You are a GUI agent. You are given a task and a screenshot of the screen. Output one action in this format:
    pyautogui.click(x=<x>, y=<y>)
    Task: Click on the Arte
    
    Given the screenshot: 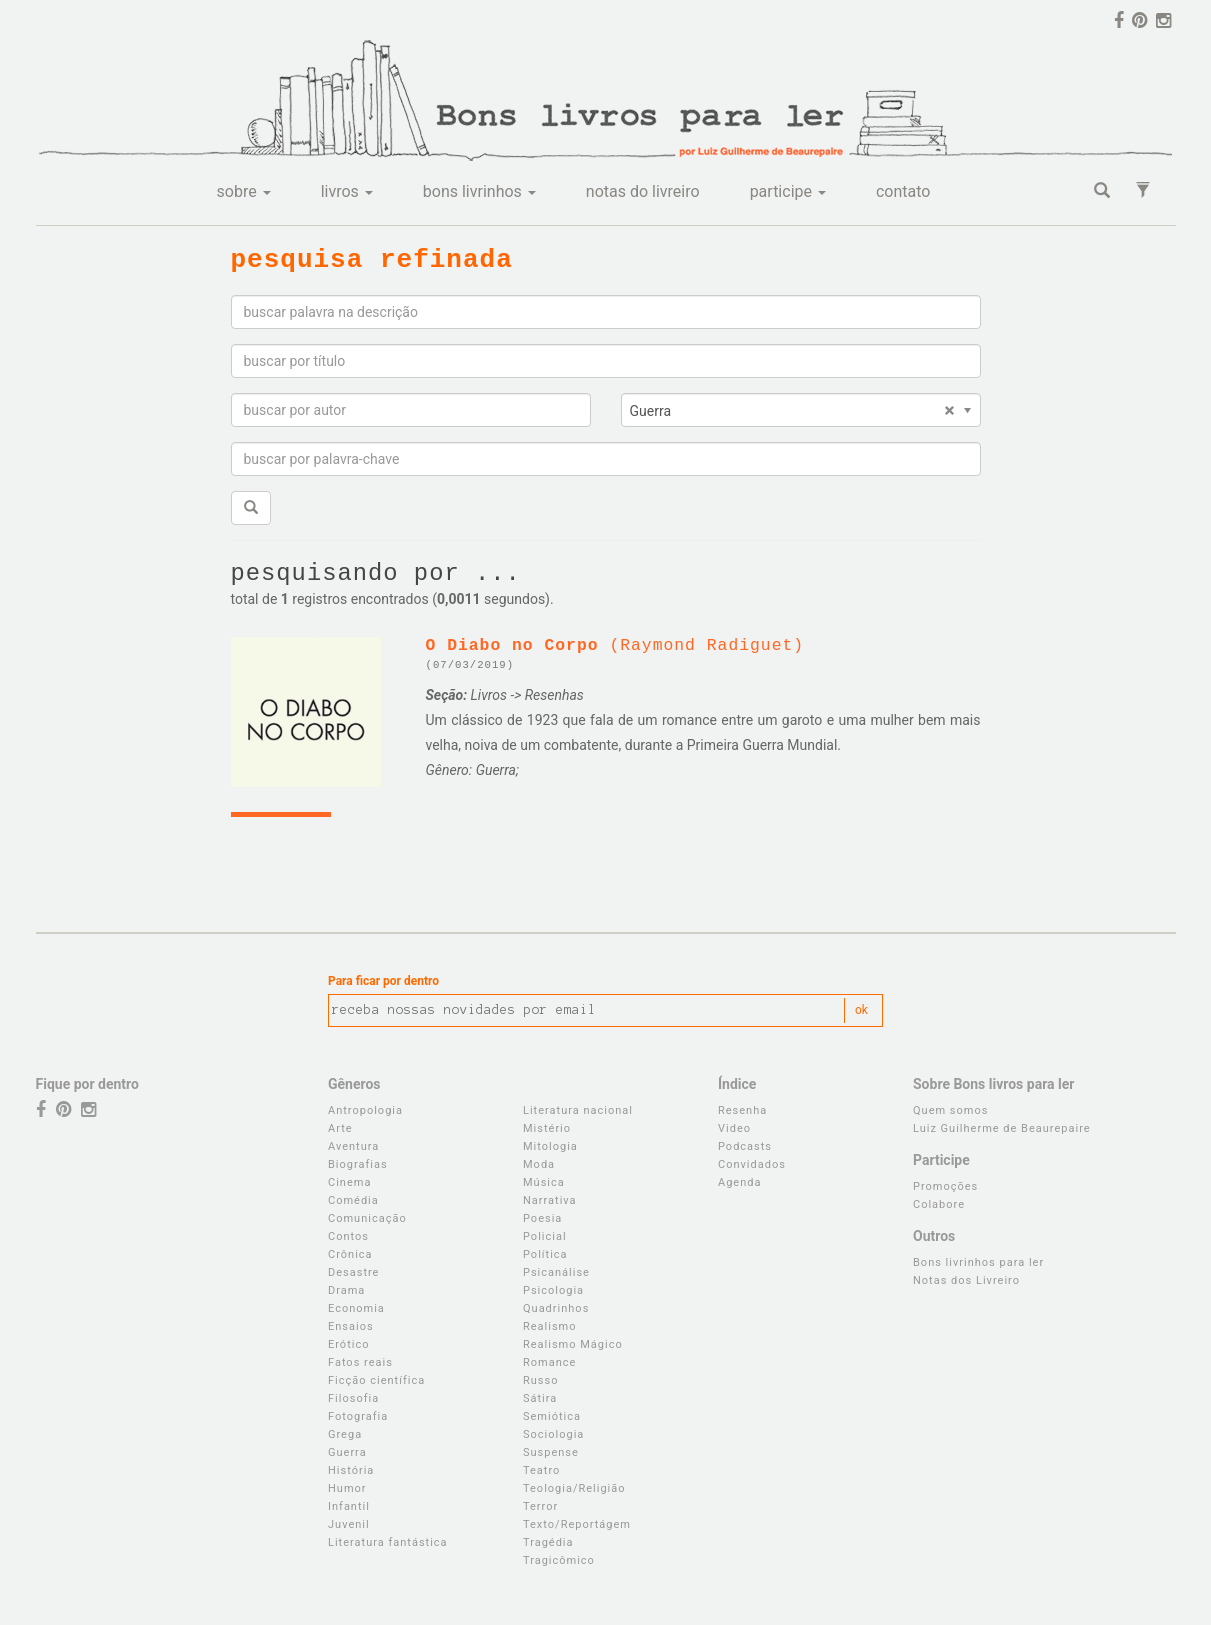 What is the action you would take?
    pyautogui.click(x=340, y=1128)
    